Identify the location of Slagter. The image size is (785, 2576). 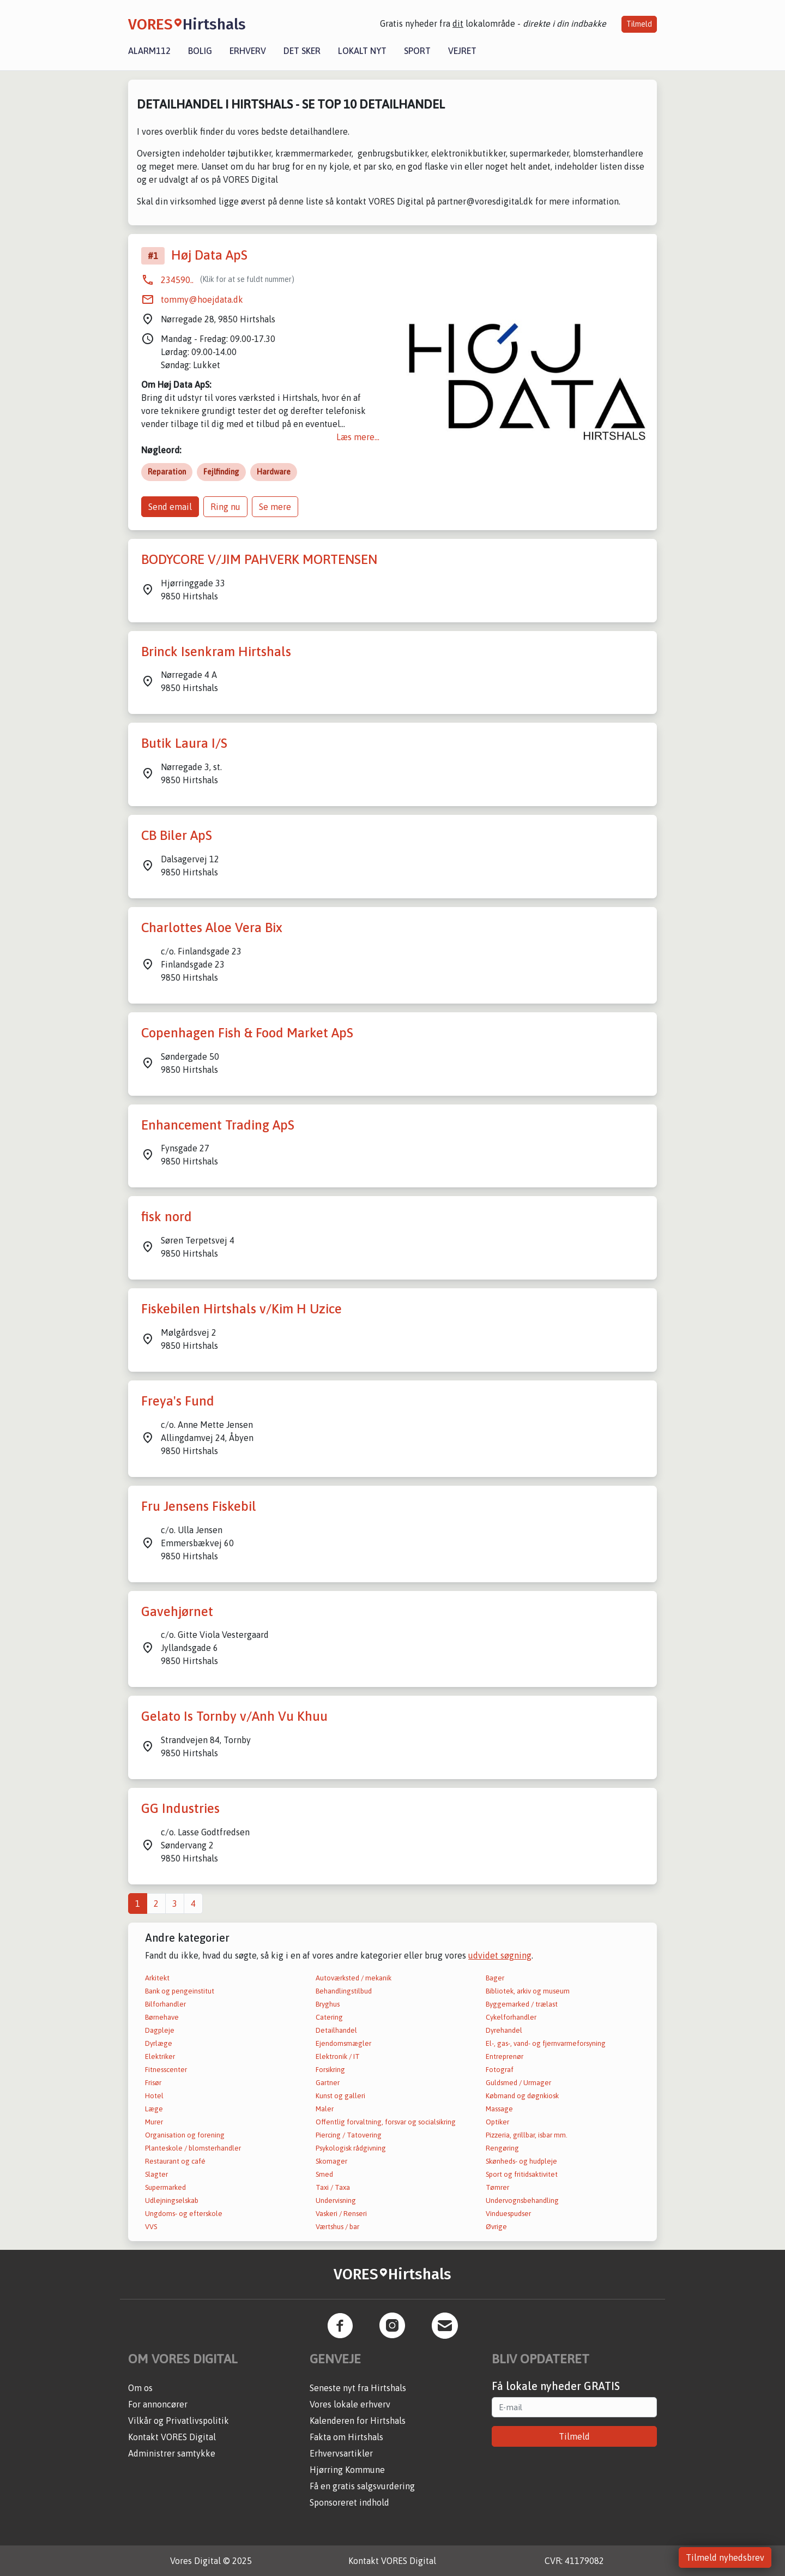
(156, 2174).